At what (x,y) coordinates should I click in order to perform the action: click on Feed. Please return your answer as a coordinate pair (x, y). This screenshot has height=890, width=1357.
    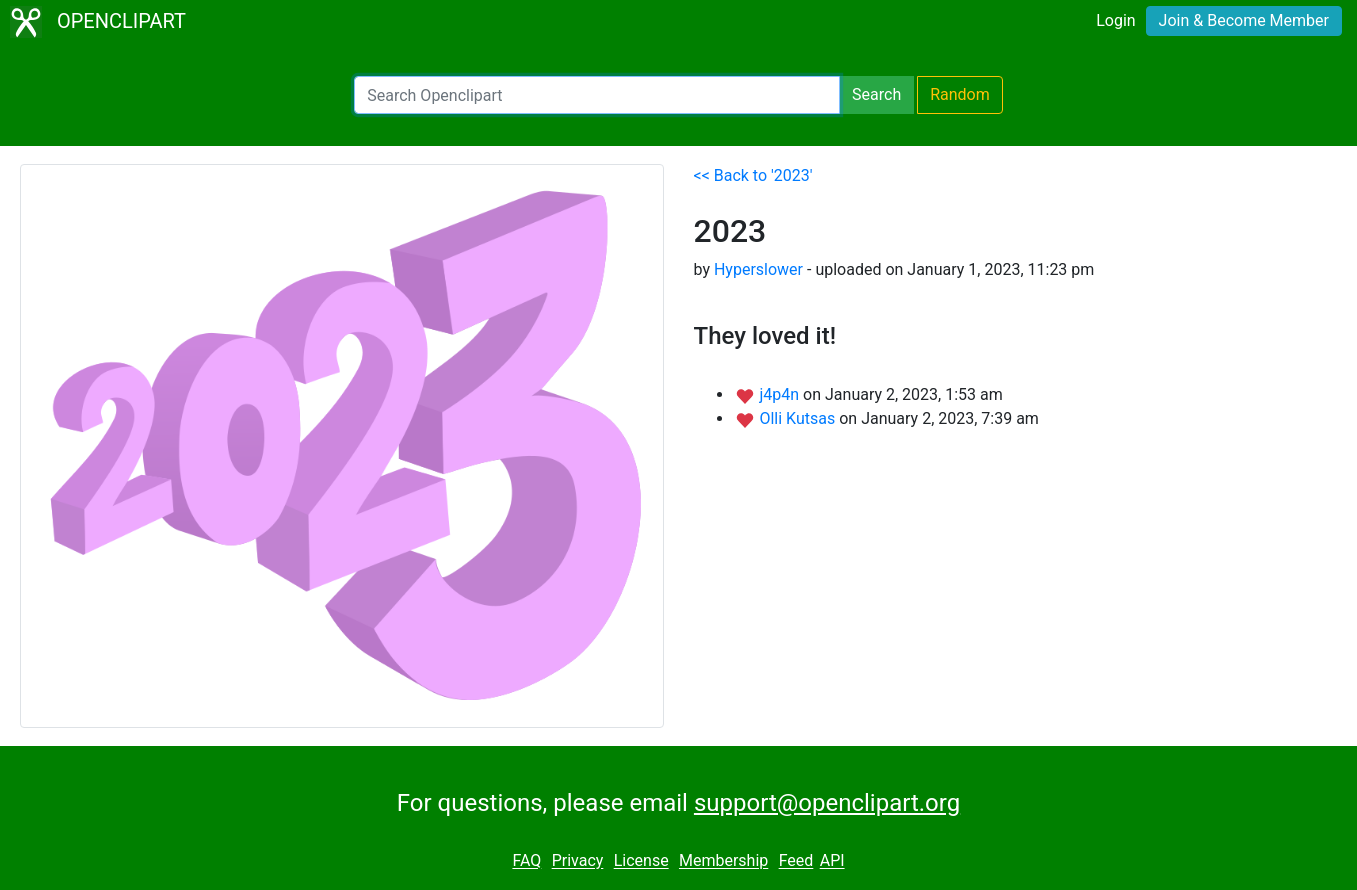
    Looking at the image, I should click on (796, 861).